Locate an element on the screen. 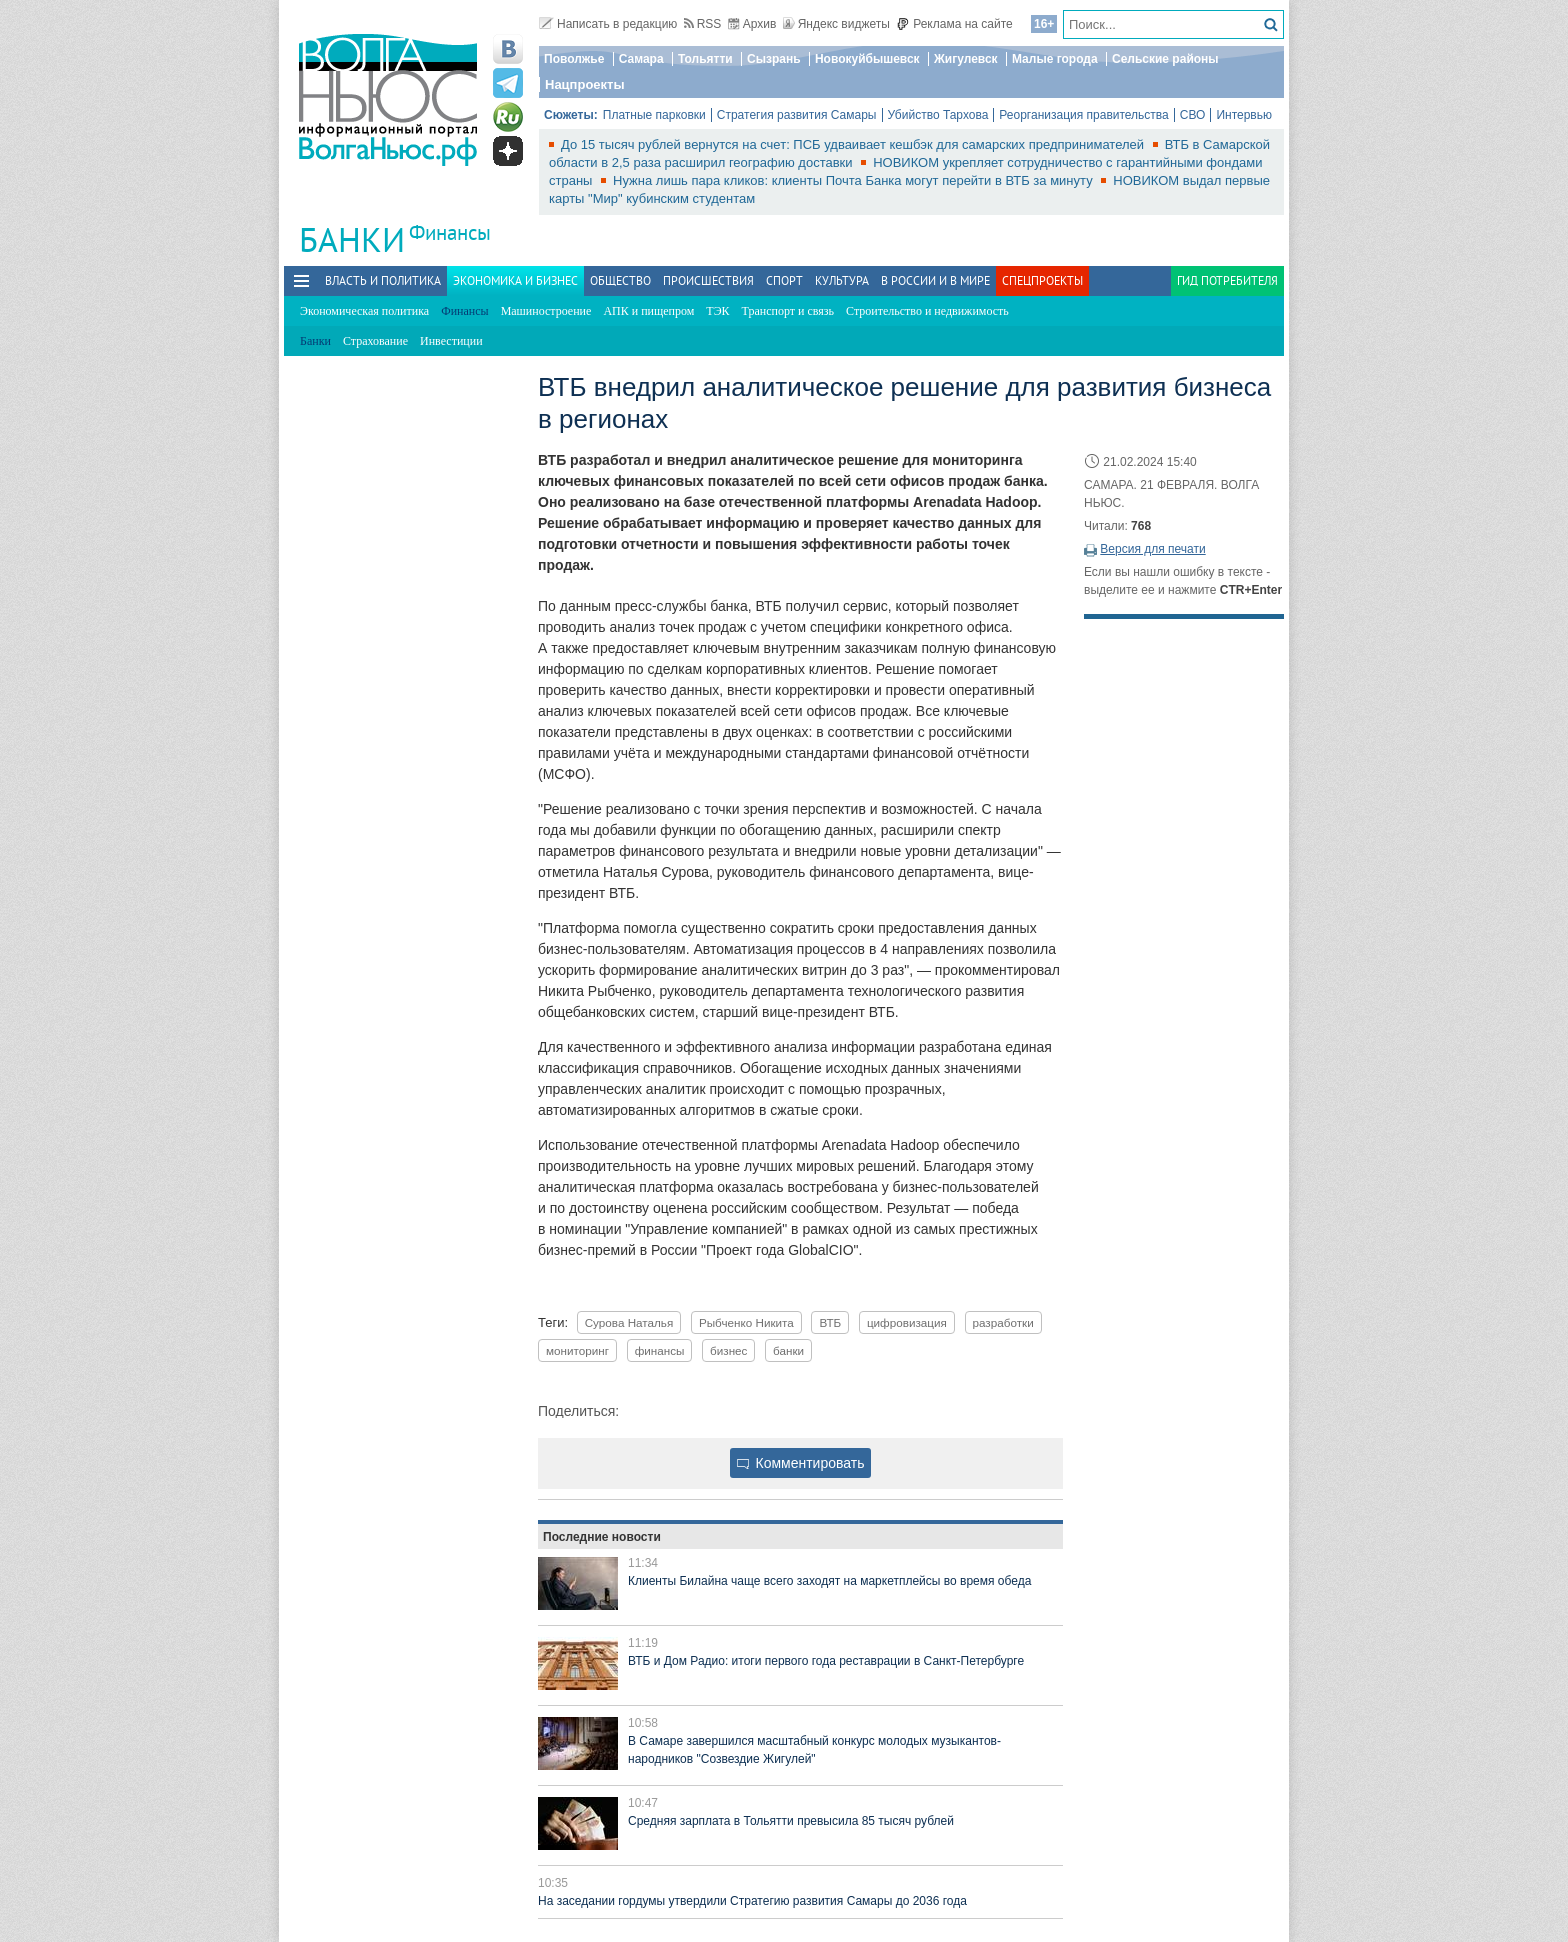  цифровизация is located at coordinates (907, 1322).